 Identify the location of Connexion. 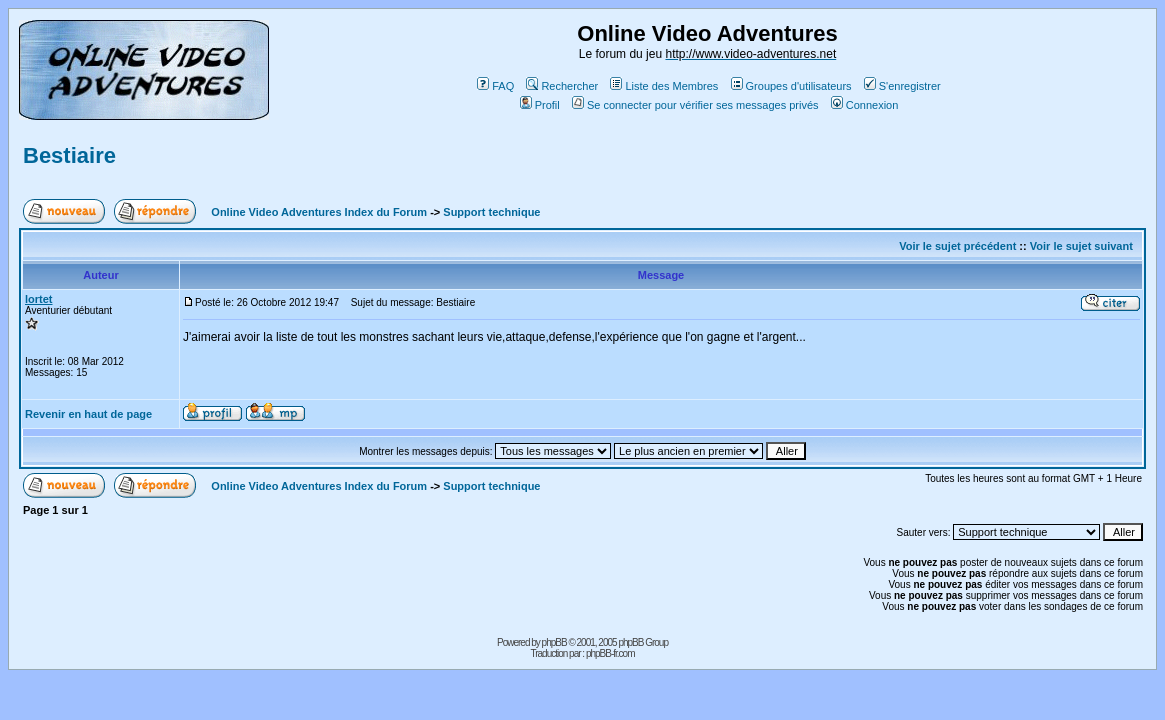
(865, 105).